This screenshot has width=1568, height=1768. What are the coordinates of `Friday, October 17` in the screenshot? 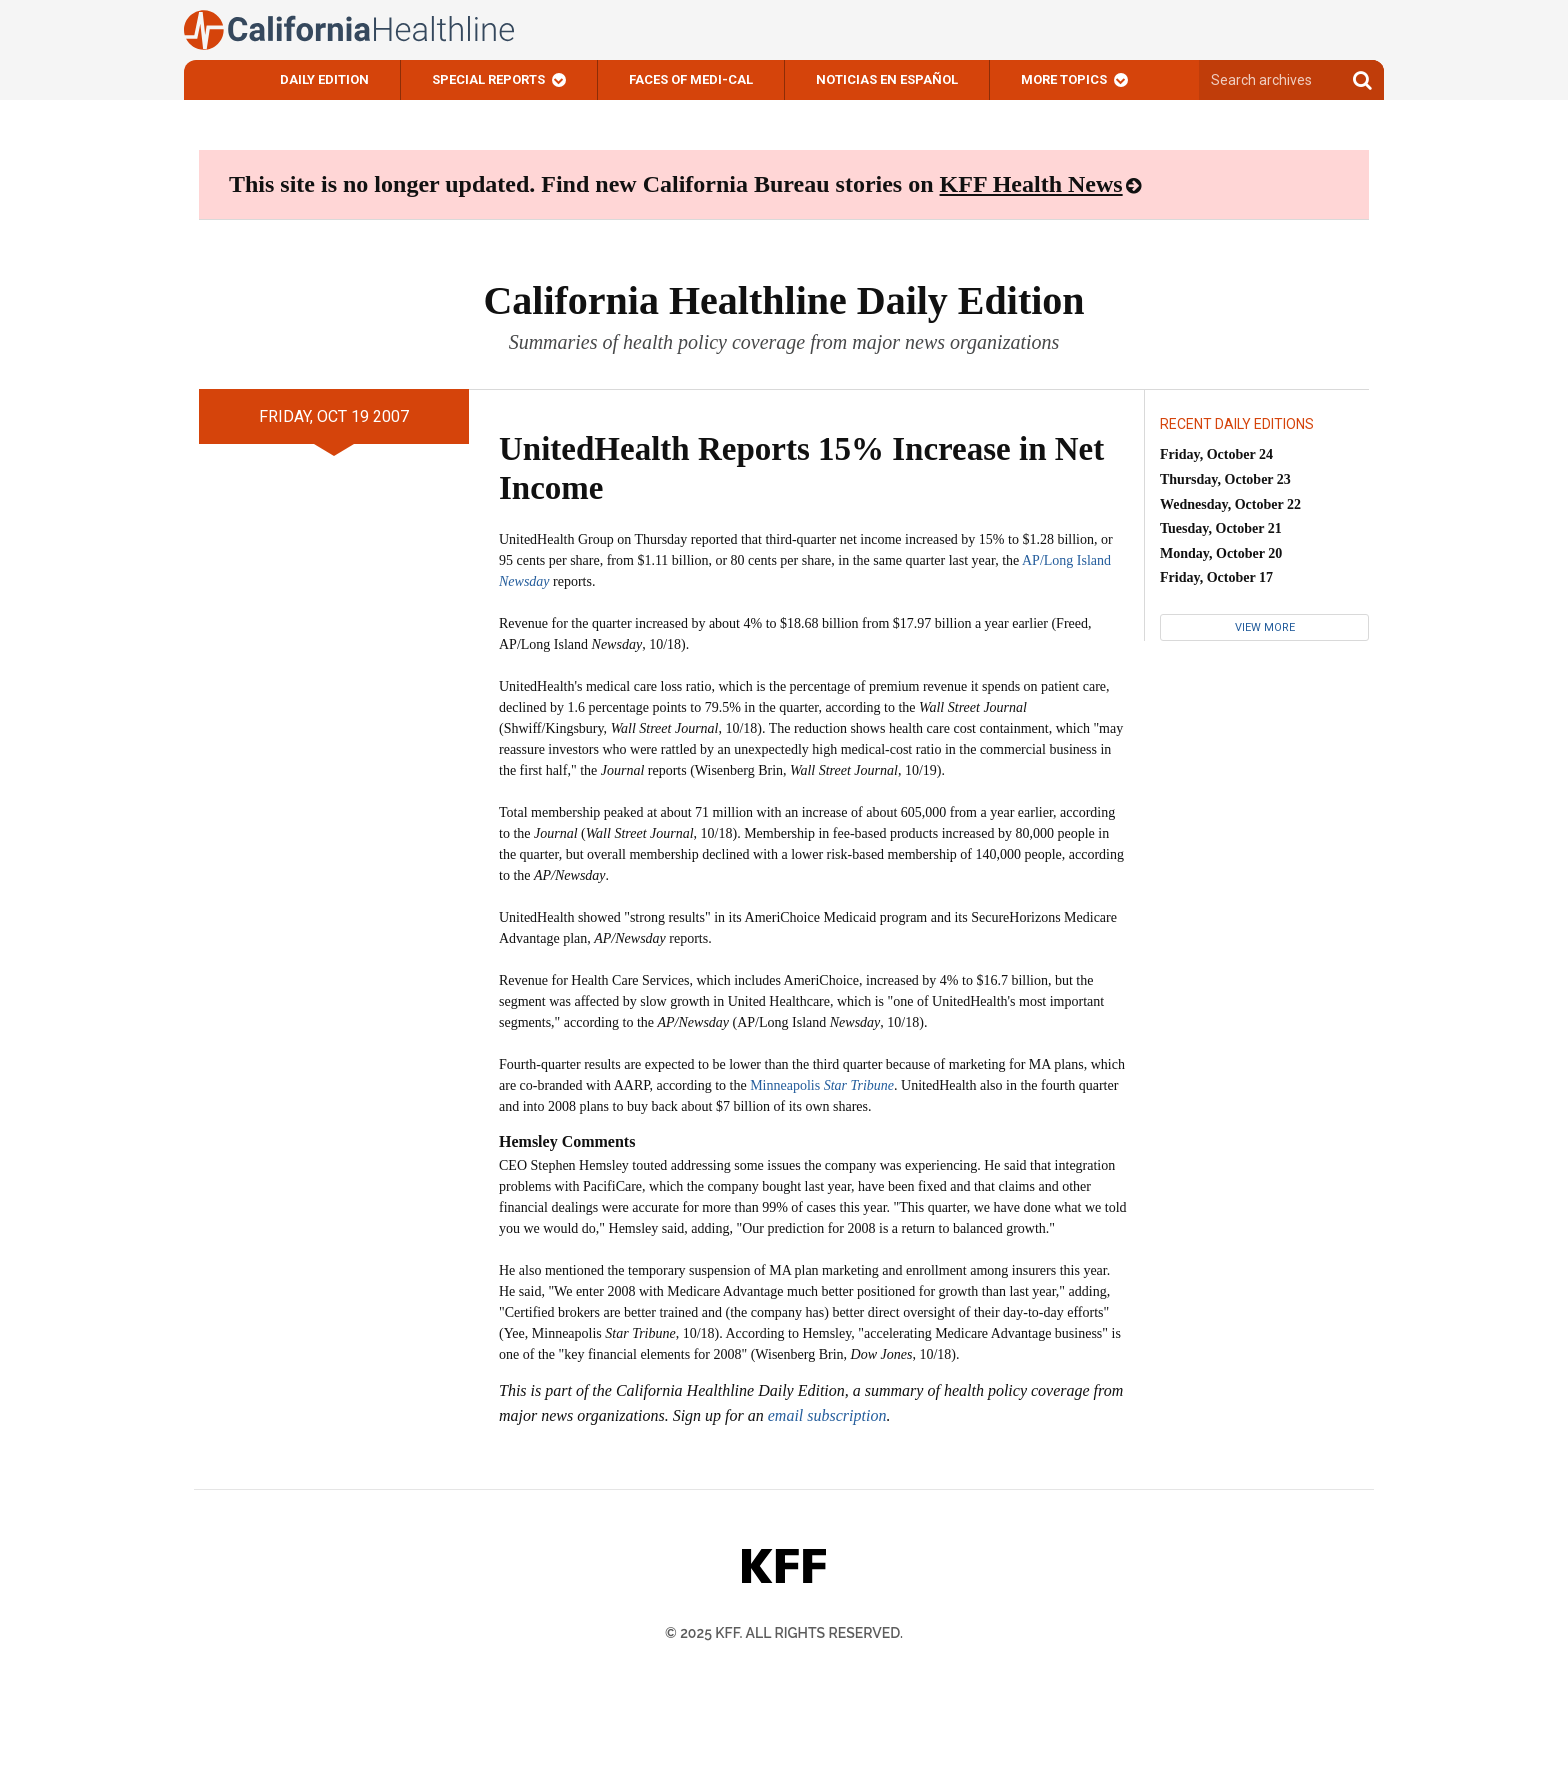 It's located at (1216, 577).